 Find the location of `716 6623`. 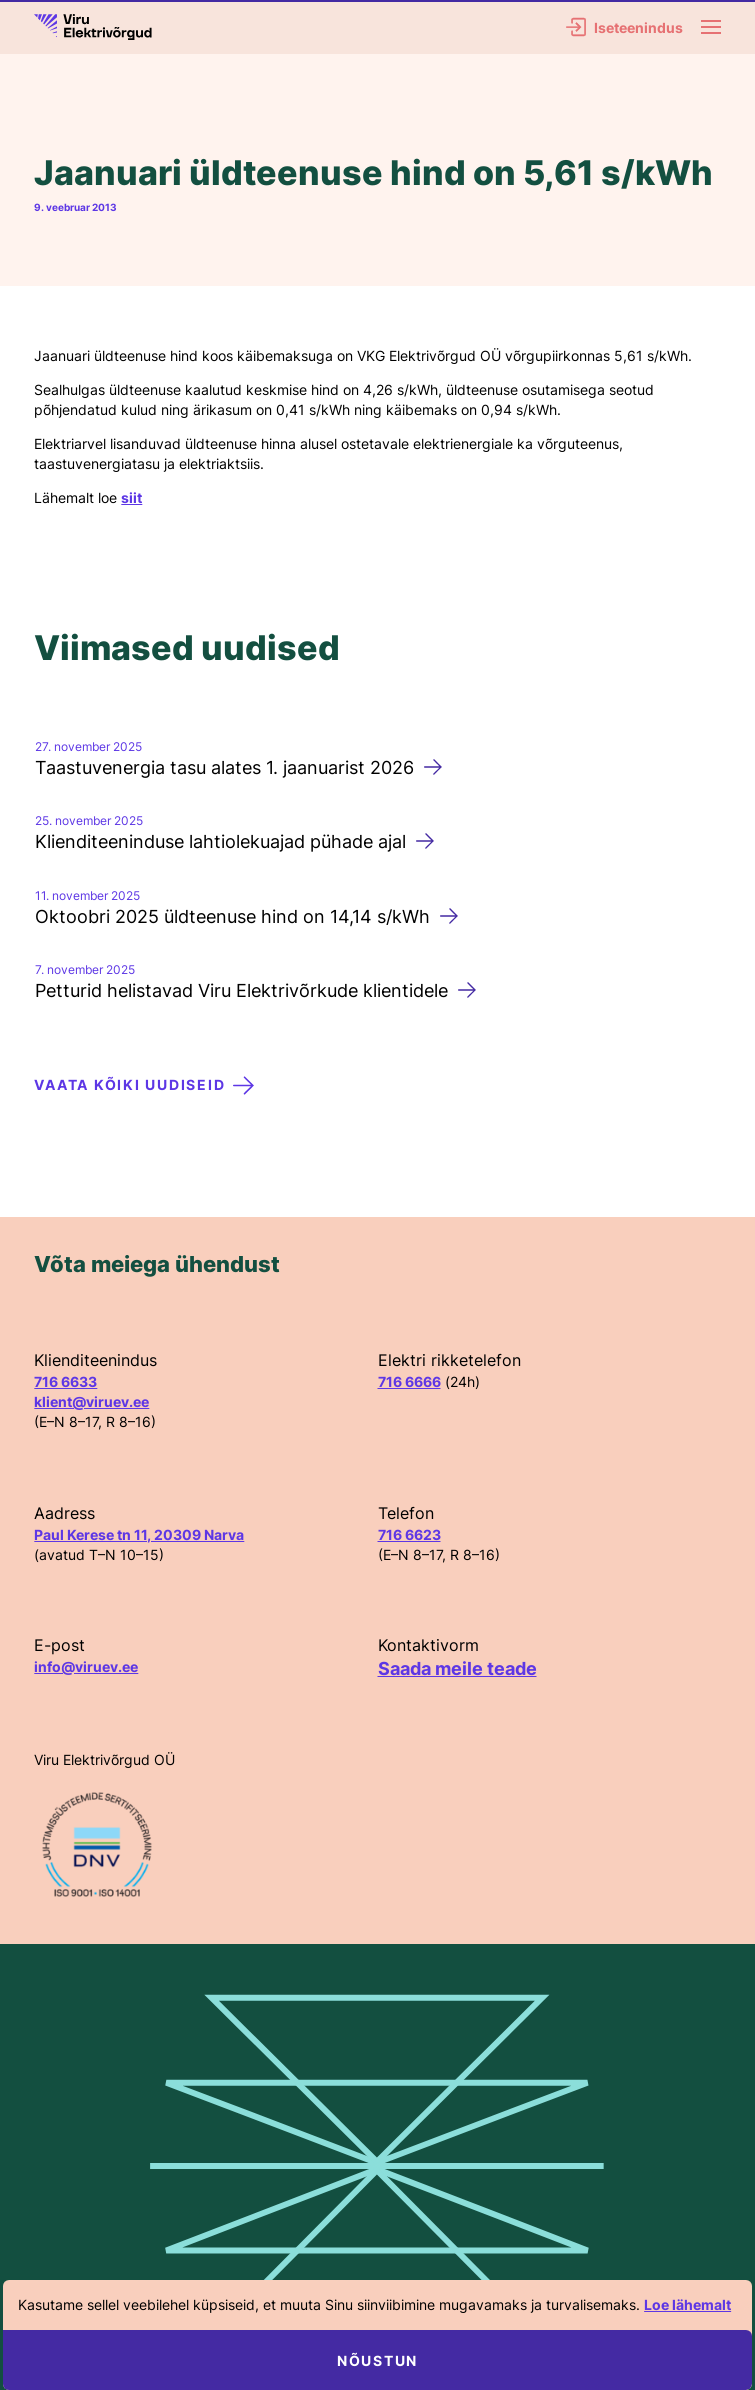

716 6623 is located at coordinates (409, 1534).